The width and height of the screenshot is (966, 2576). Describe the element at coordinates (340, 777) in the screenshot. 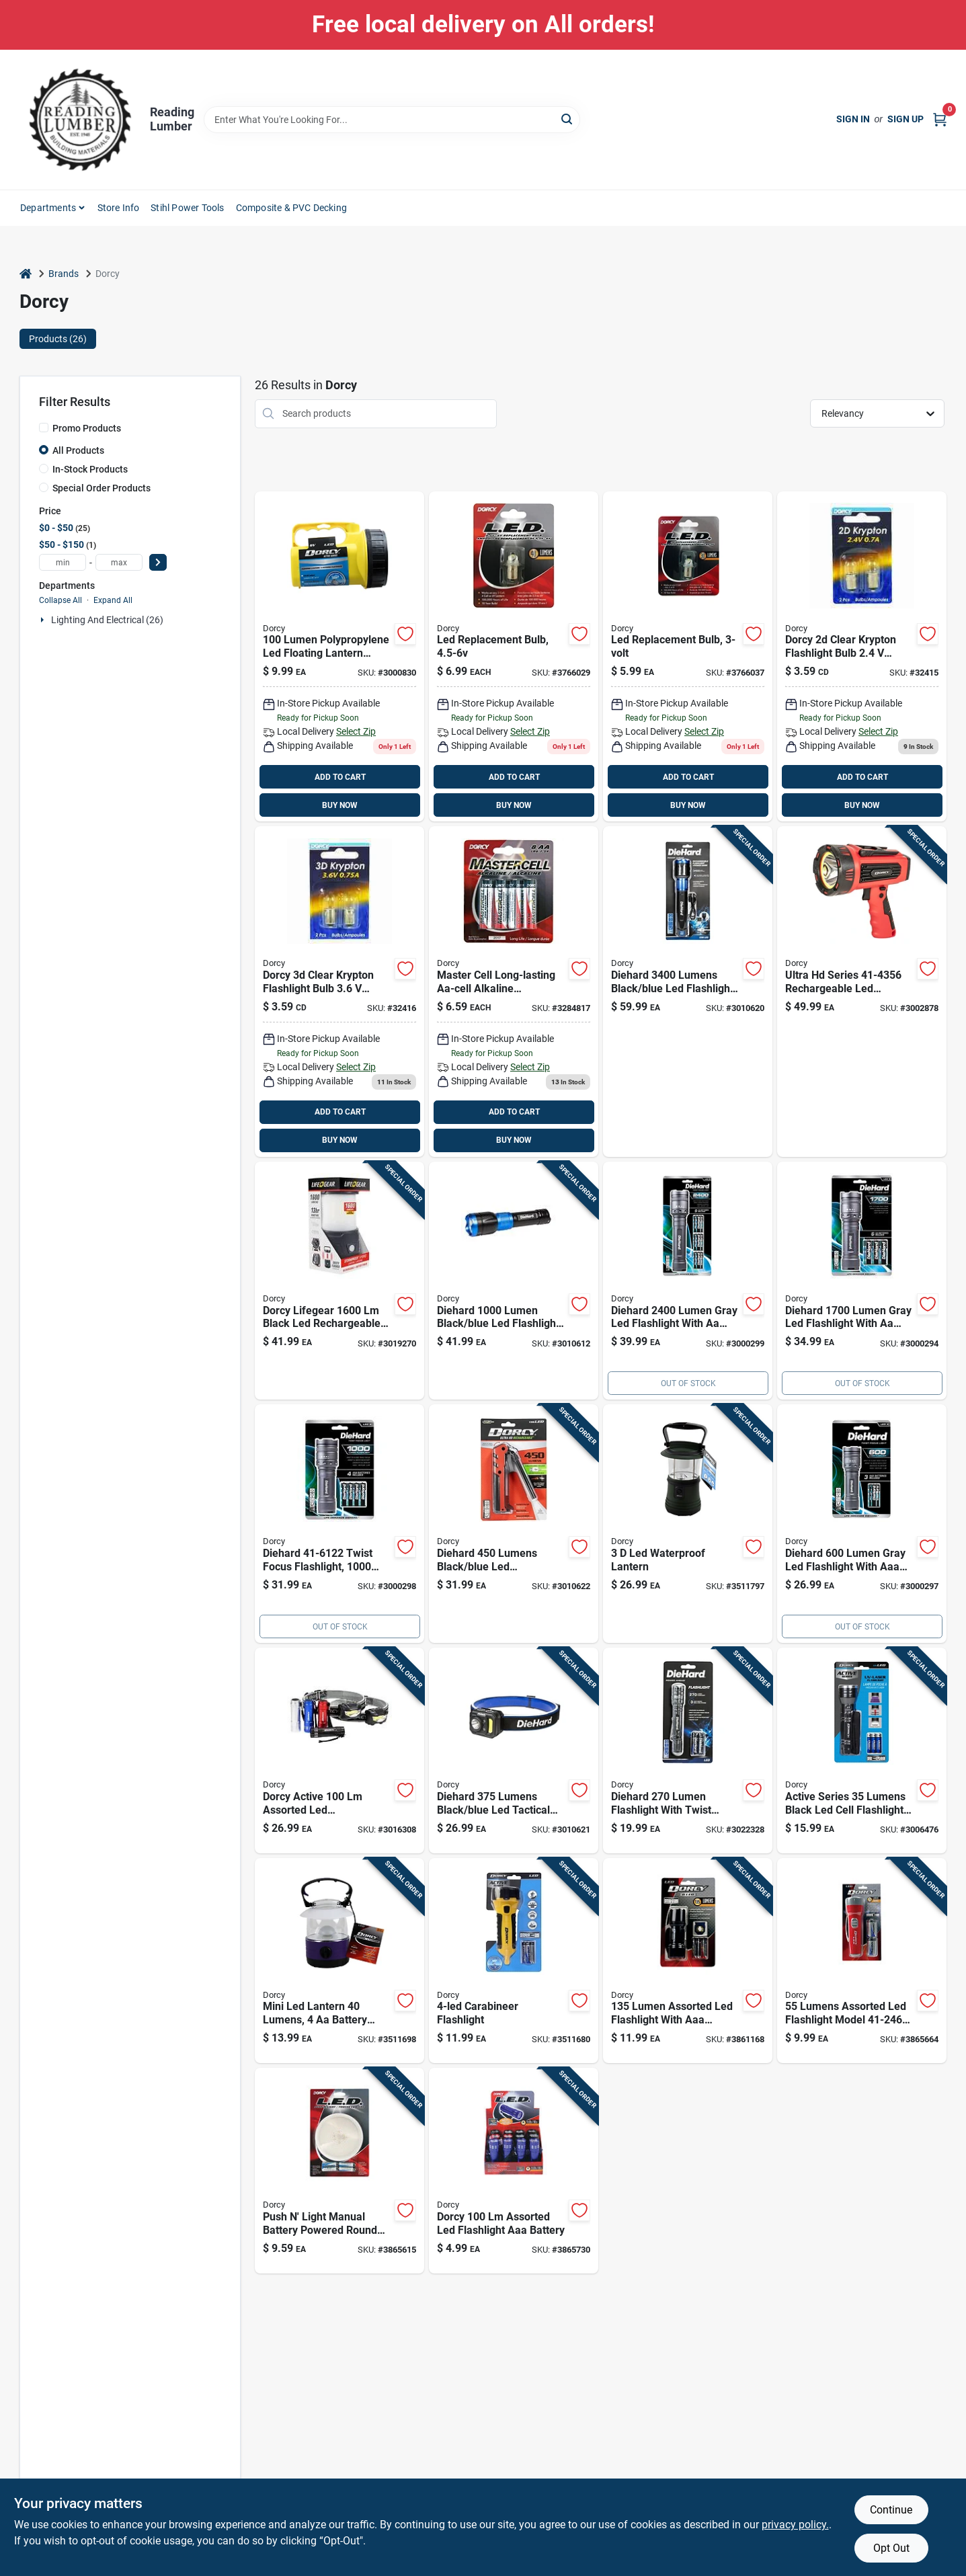

I see `ADD TO CART` at that location.